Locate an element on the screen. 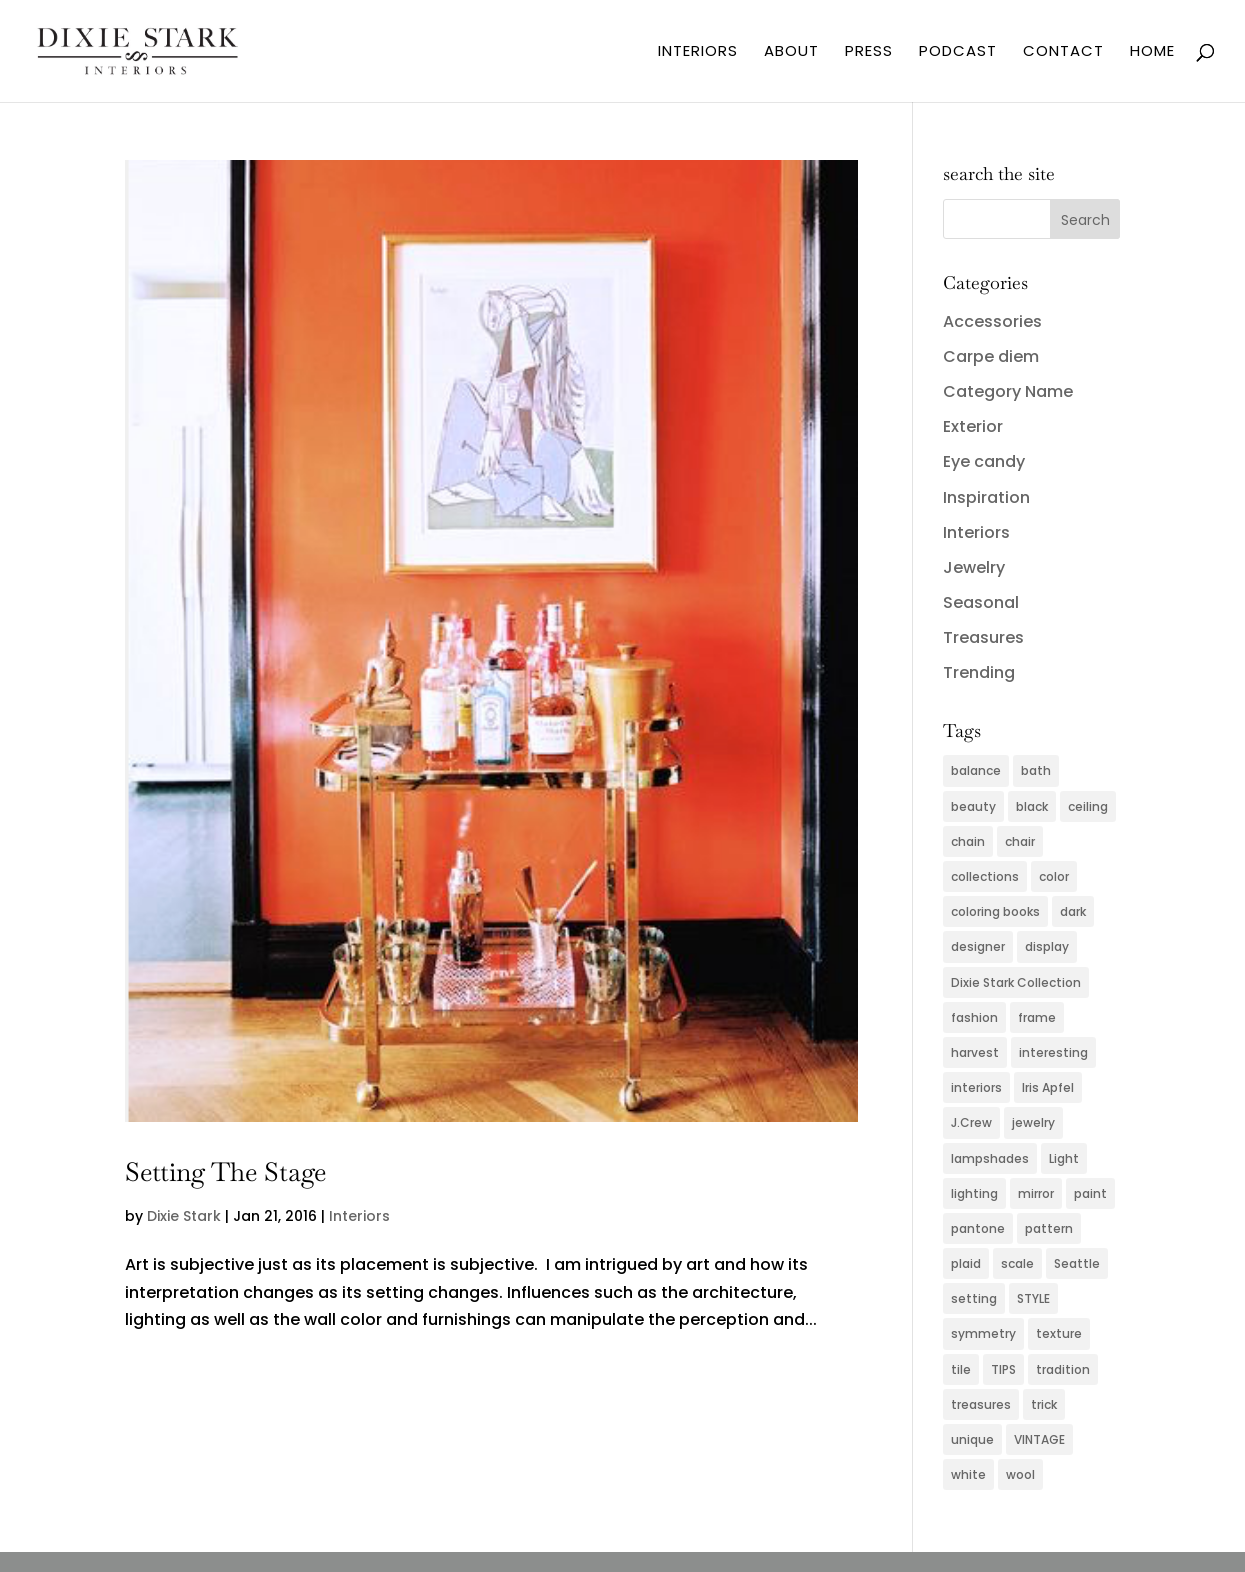 The height and width of the screenshot is (1572, 1245). Dixie Stark Collection [Dixie Stark Collection (2 items)] is located at coordinates (1016, 982).